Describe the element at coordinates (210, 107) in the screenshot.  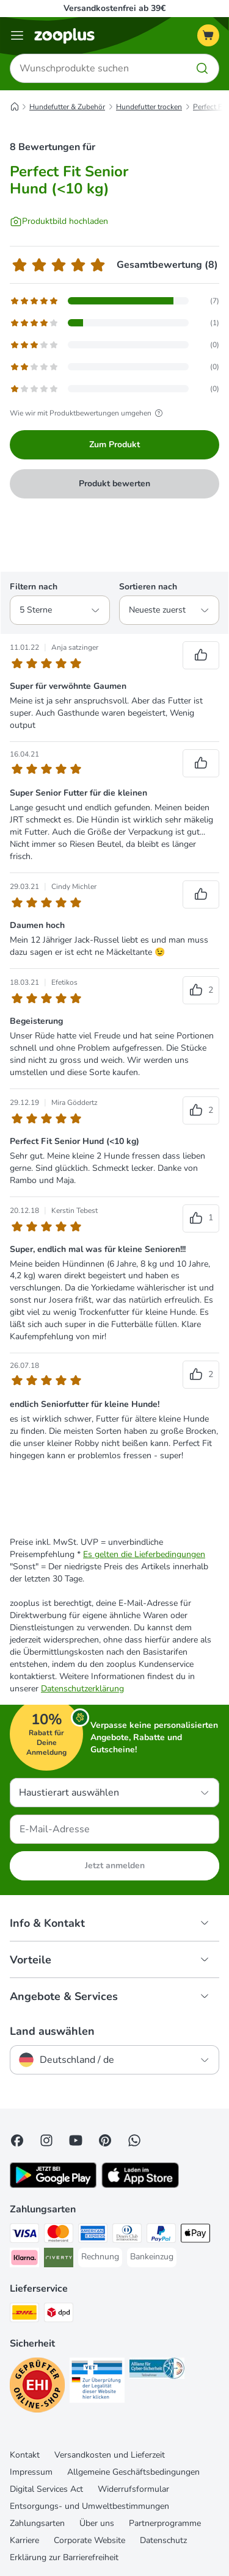
I see `Perfect Fit` at that location.